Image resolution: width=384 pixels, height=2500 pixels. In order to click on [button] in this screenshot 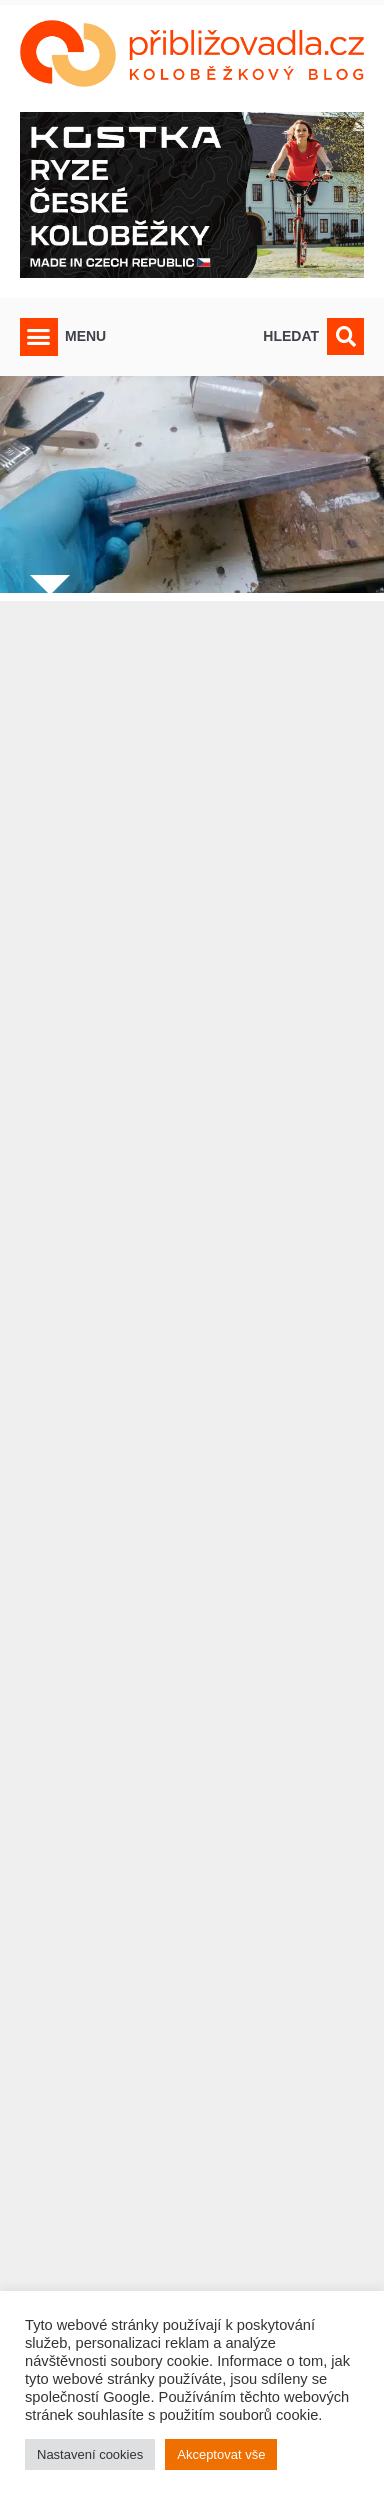, I will do `click(39, 337)`.